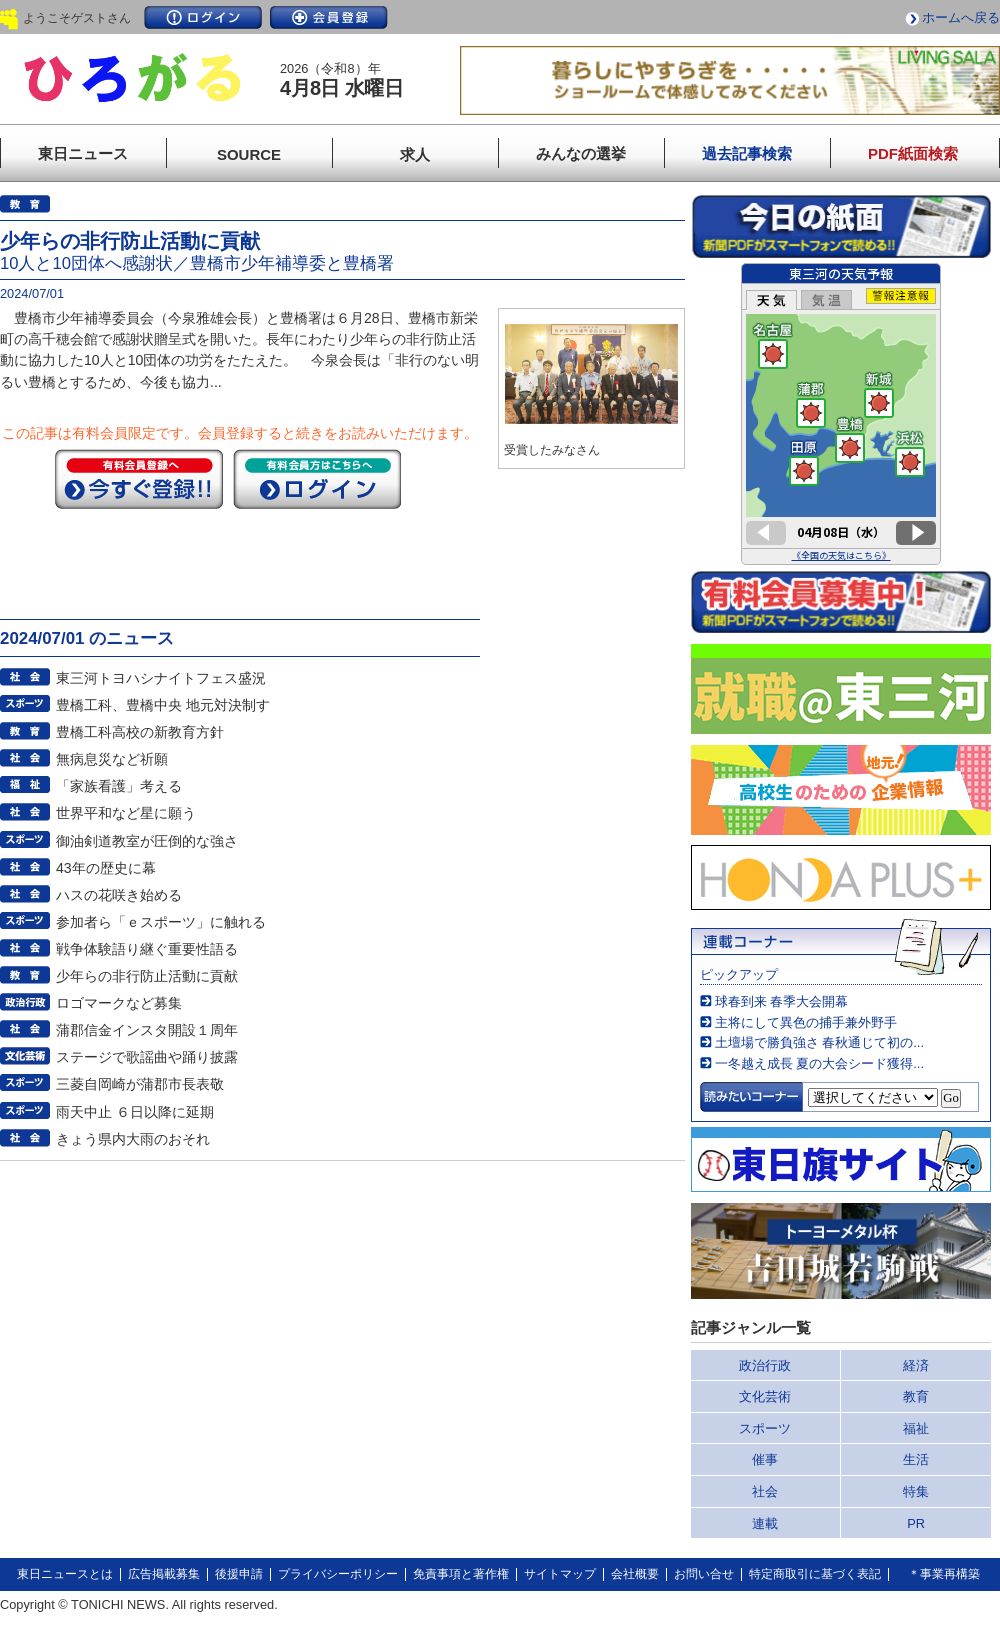  Describe the element at coordinates (119, 895) in the screenshot. I see `ハスの花咲き始める` at that location.